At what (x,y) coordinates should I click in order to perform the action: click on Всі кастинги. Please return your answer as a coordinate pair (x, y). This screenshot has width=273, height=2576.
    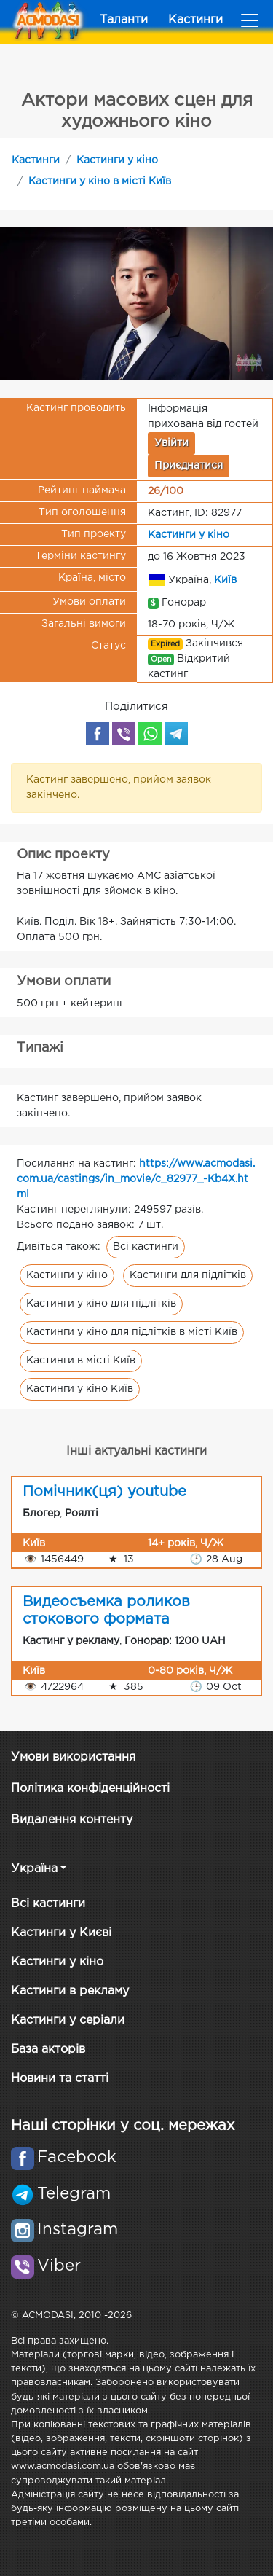
    Looking at the image, I should click on (145, 1246).